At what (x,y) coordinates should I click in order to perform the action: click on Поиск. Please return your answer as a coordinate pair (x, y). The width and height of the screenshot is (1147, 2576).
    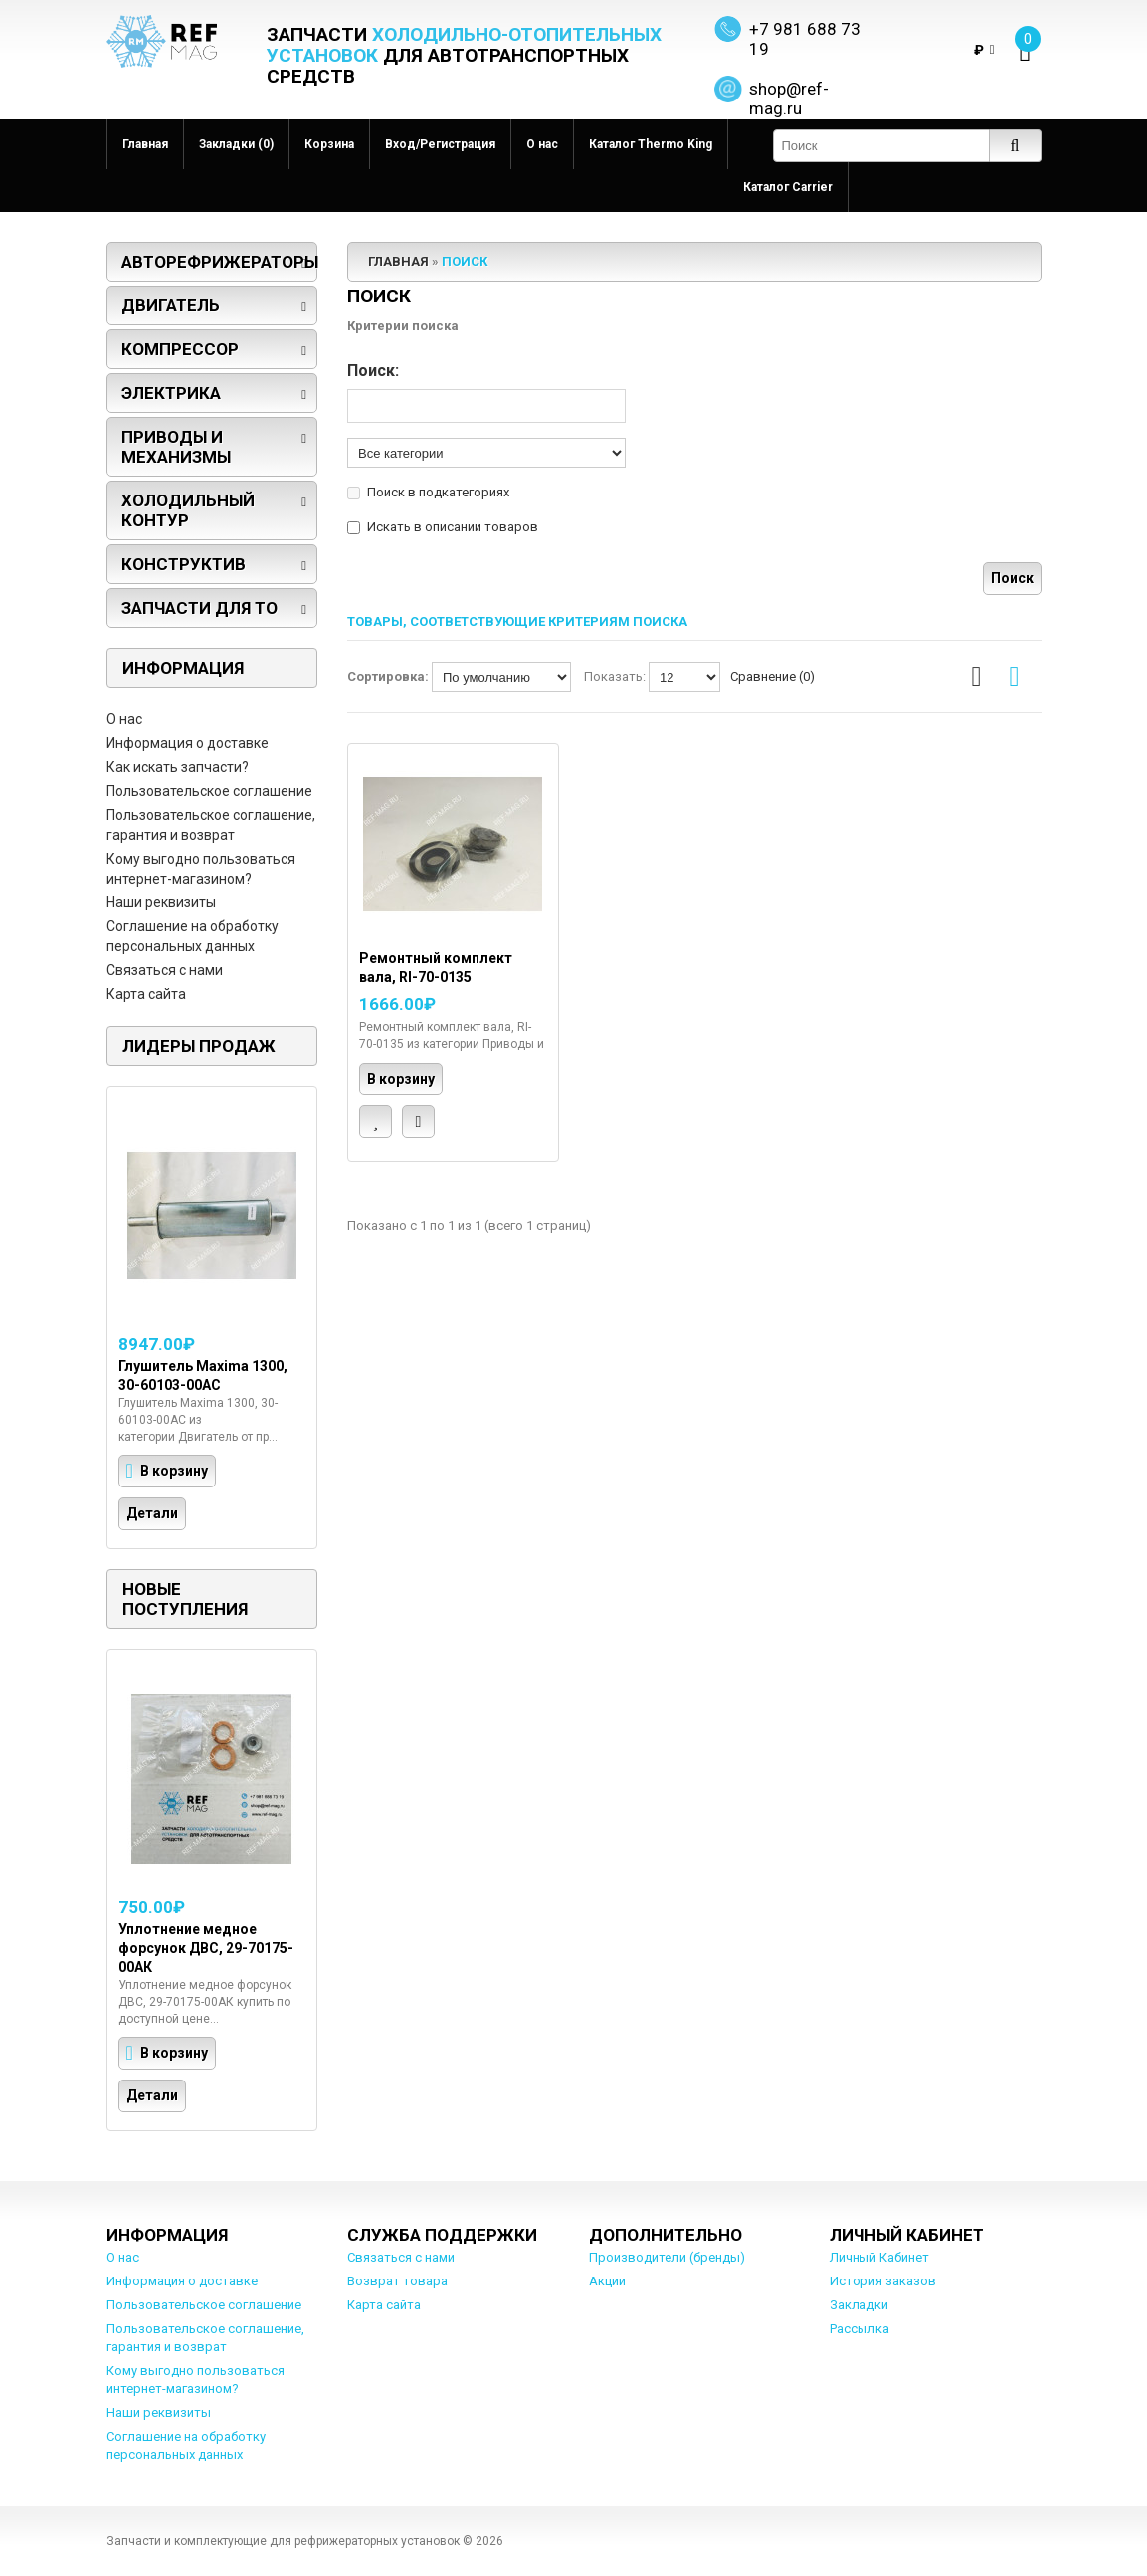
    Looking at the image, I should click on (464, 261).